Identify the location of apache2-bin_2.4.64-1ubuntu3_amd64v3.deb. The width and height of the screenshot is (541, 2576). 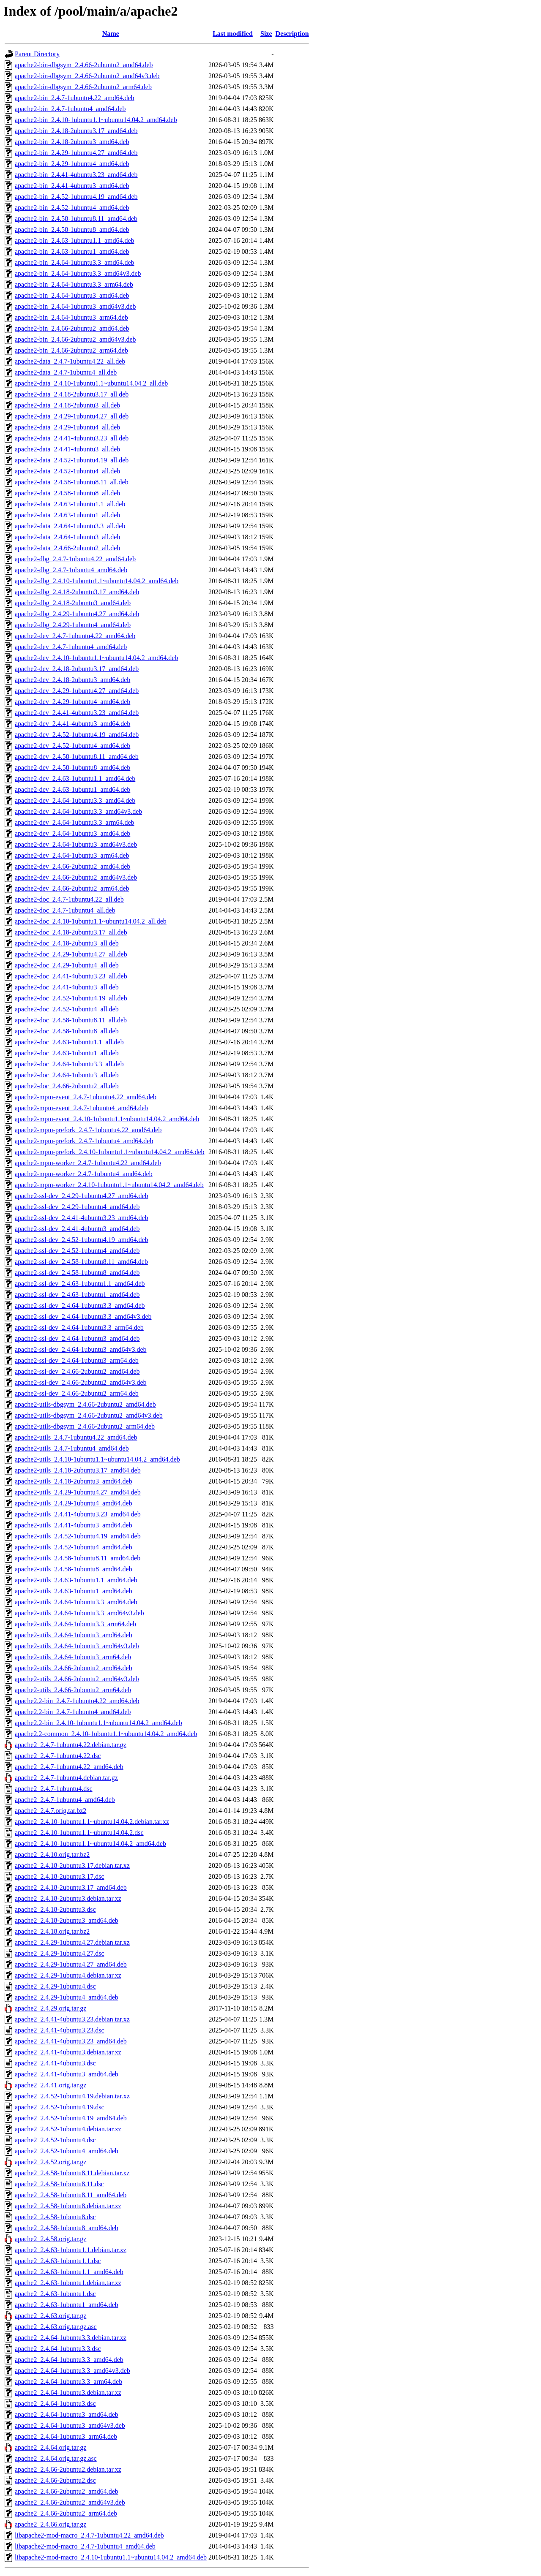
(75, 306).